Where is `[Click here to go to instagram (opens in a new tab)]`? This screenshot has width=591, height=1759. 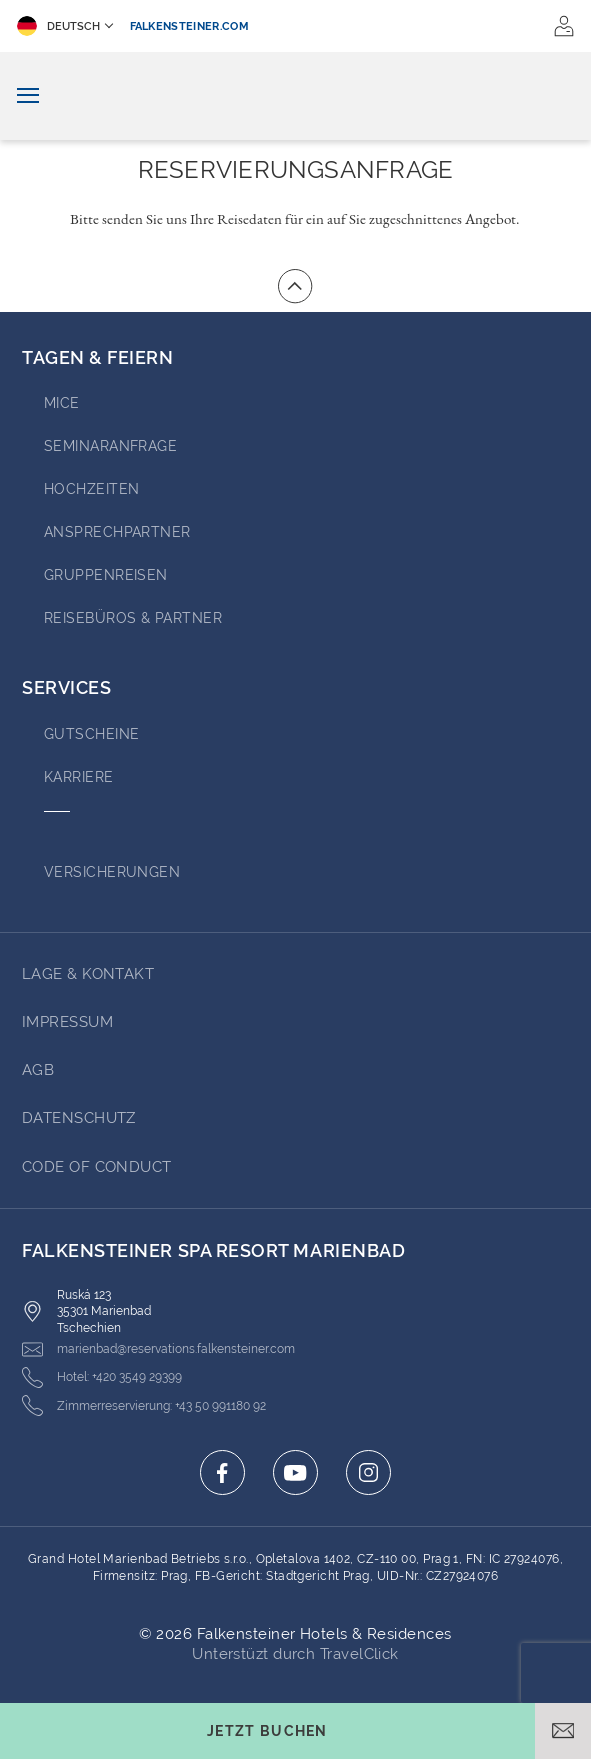 [Click here to go to instagram (opens in a new tab)] is located at coordinates (368, 1472).